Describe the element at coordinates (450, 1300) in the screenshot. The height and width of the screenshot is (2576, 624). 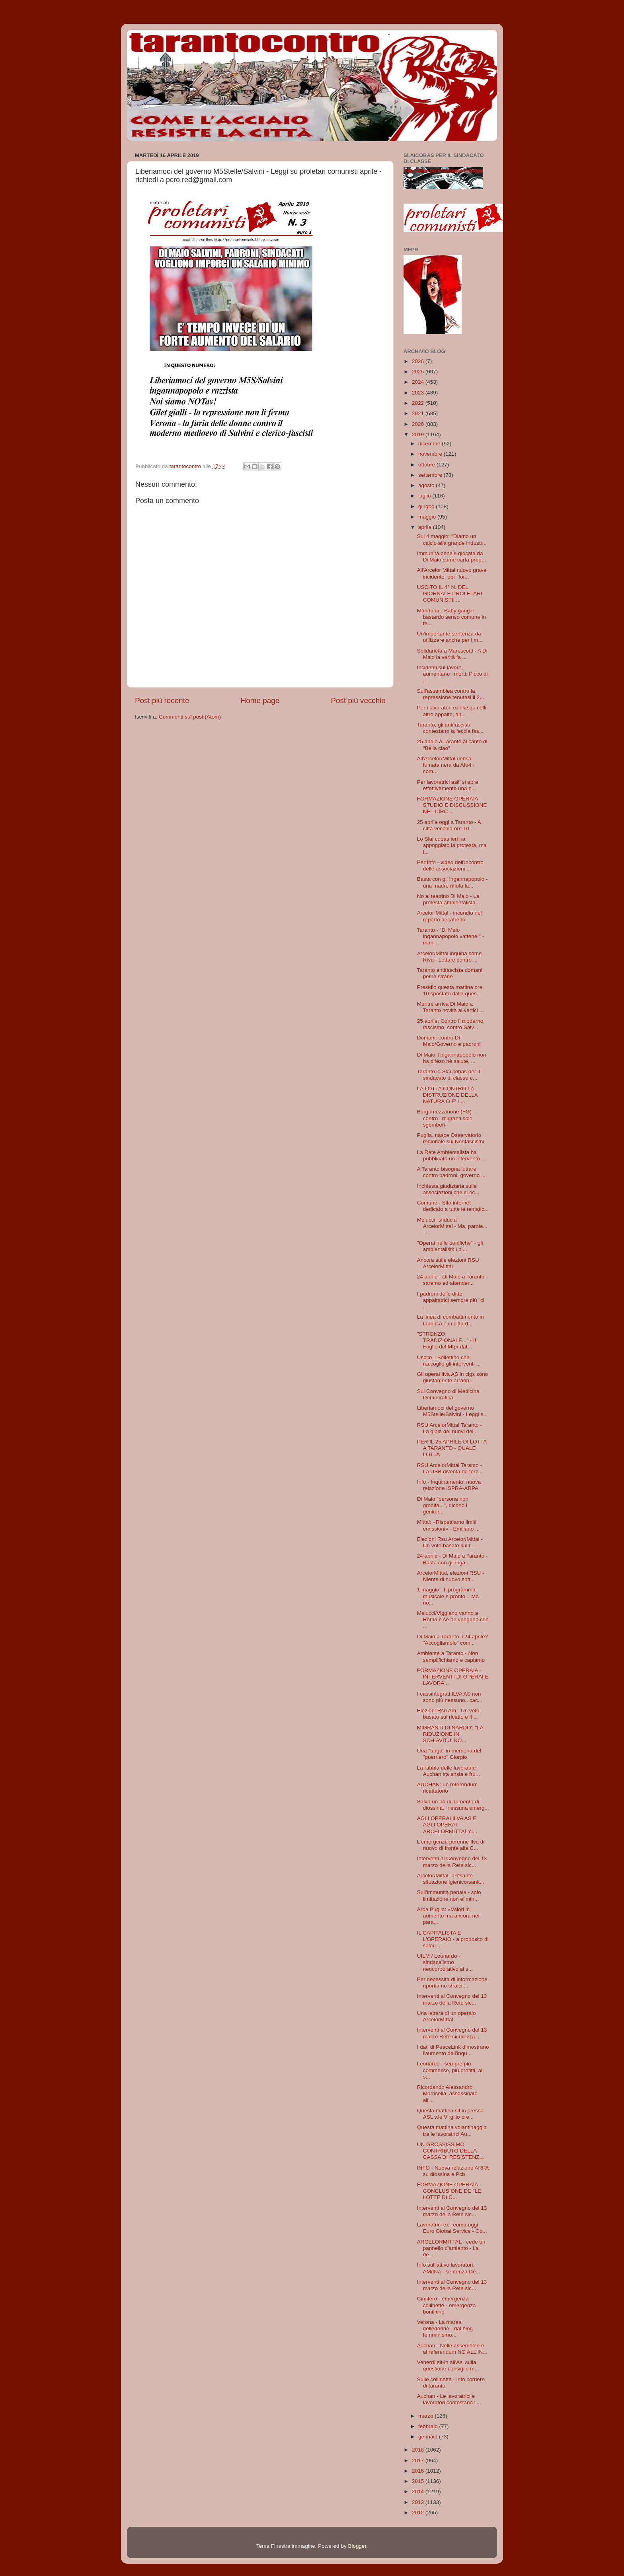
I see `I padroni delle ditte appaltatrici sempre più "ci ...` at that location.